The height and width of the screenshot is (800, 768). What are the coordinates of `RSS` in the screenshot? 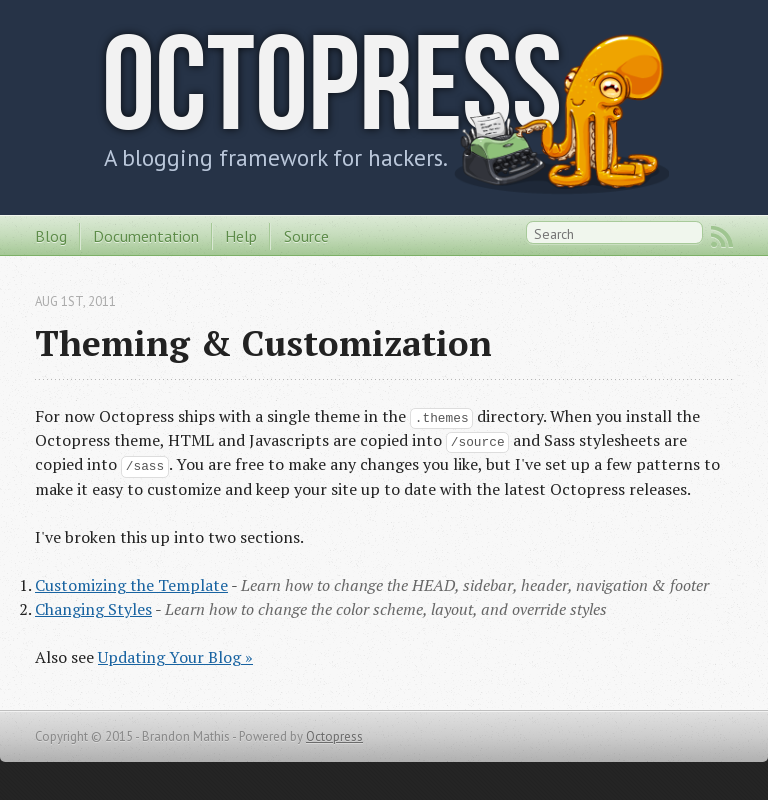 It's located at (722, 237).